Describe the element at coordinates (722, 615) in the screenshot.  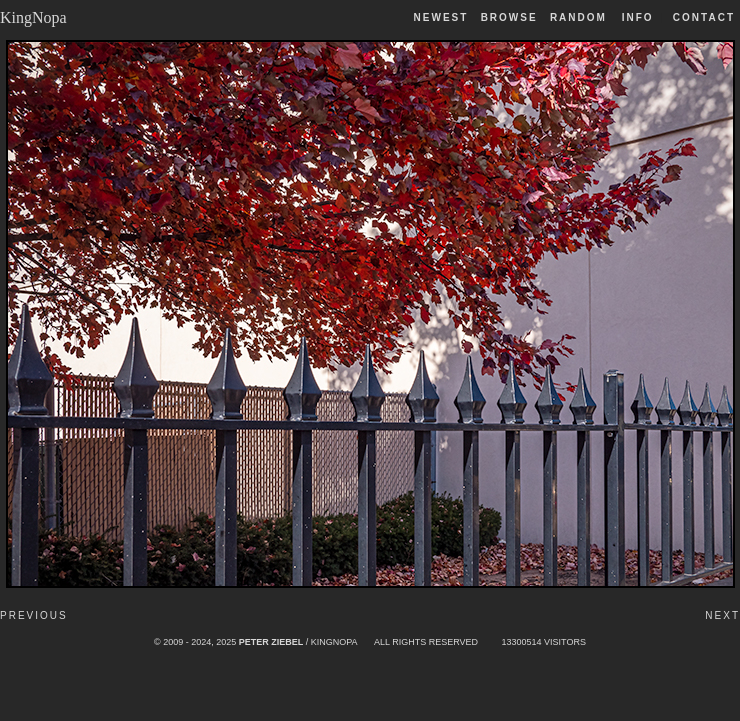
I see `Next` at that location.